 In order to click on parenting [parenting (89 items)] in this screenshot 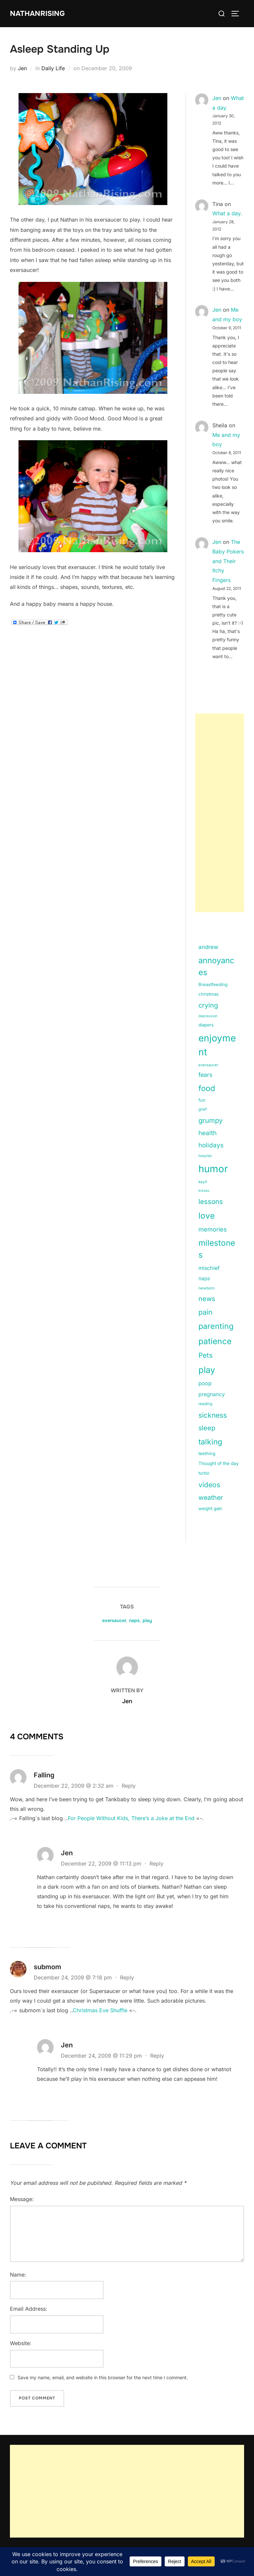, I will do `click(215, 1326)`.